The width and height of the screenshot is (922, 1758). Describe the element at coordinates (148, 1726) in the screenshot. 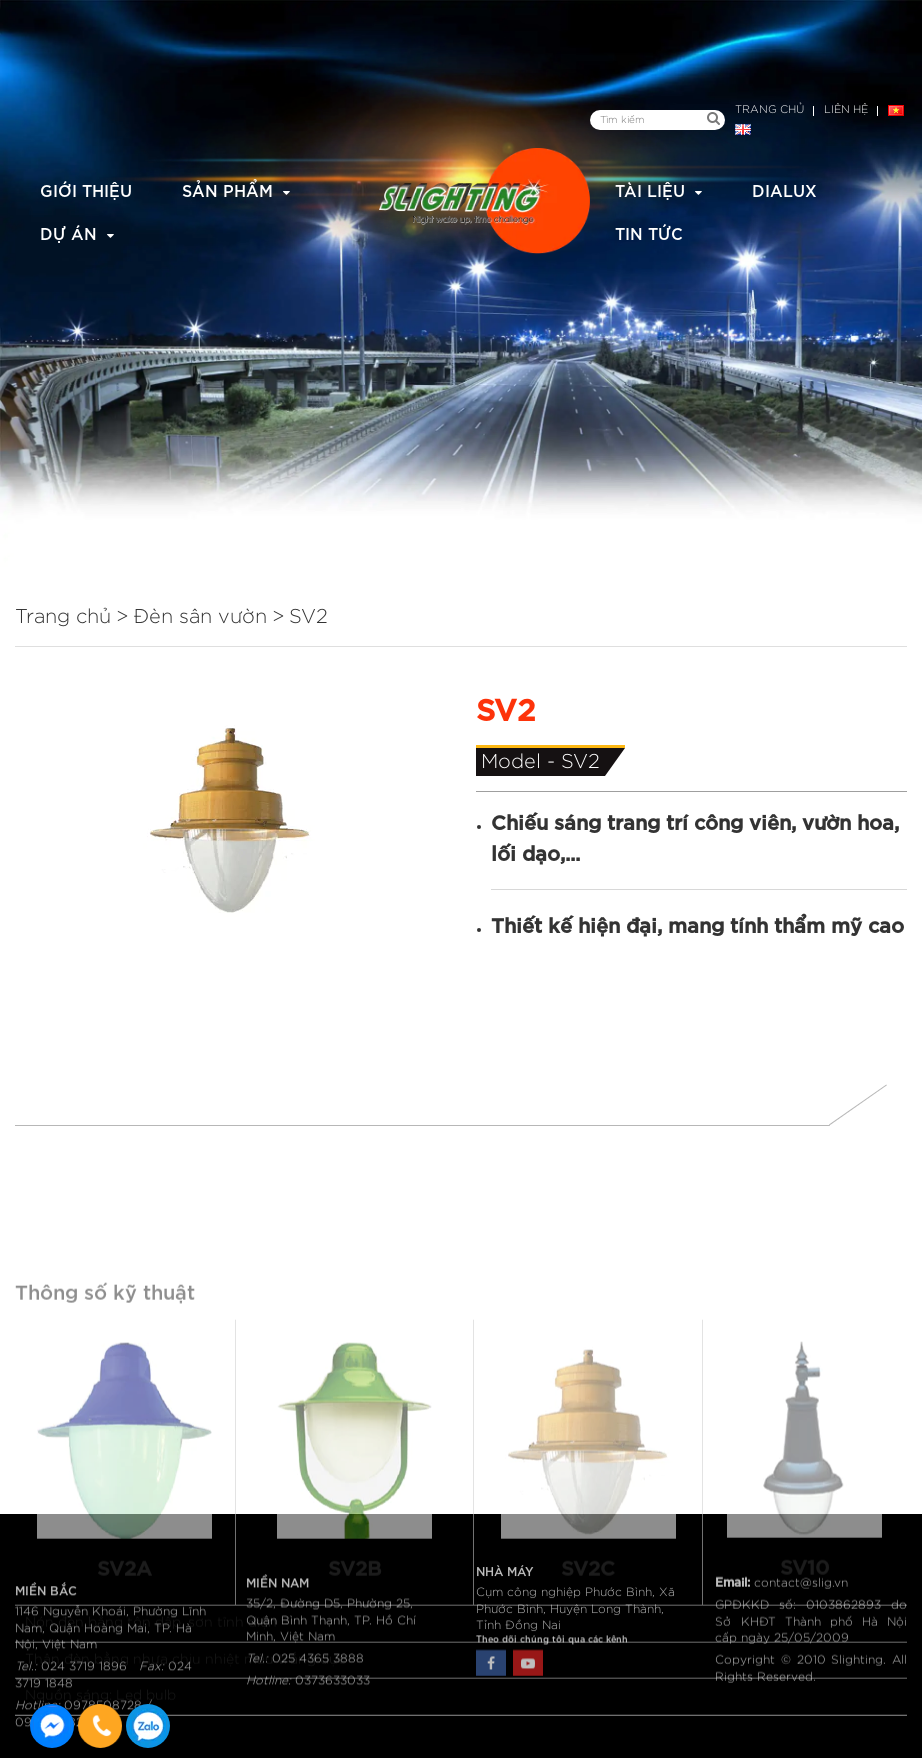

I see `0915582288` at that location.